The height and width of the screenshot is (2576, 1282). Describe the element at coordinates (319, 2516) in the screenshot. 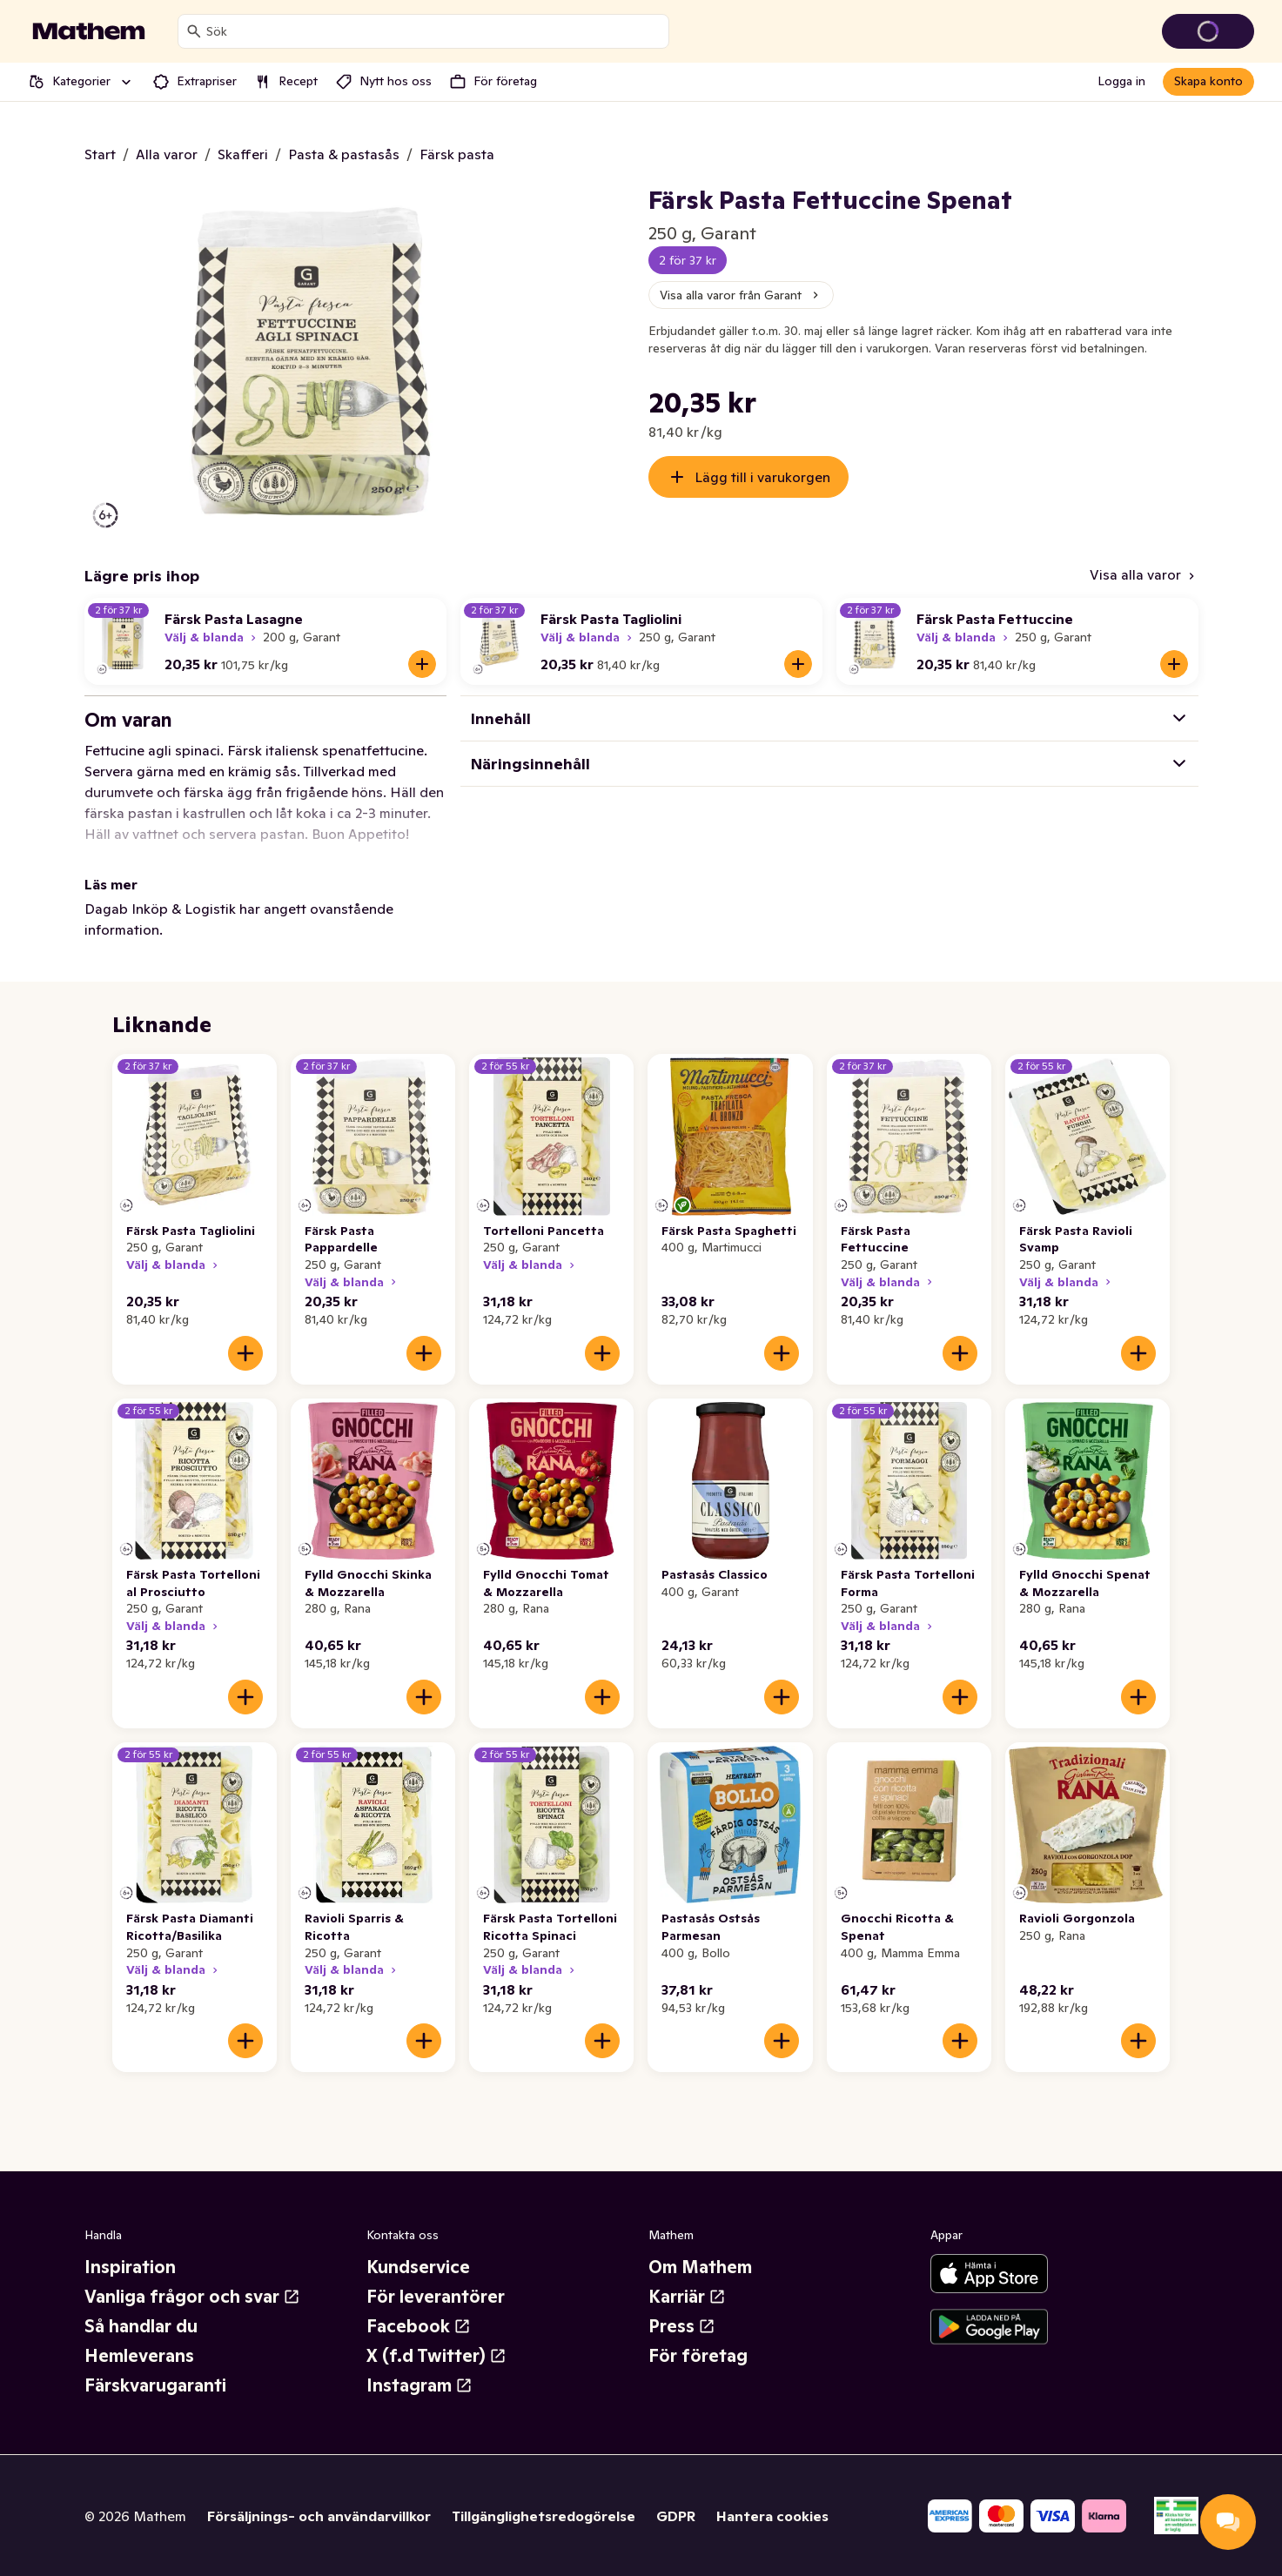

I see `Försäljnings- och användarvillkor` at that location.